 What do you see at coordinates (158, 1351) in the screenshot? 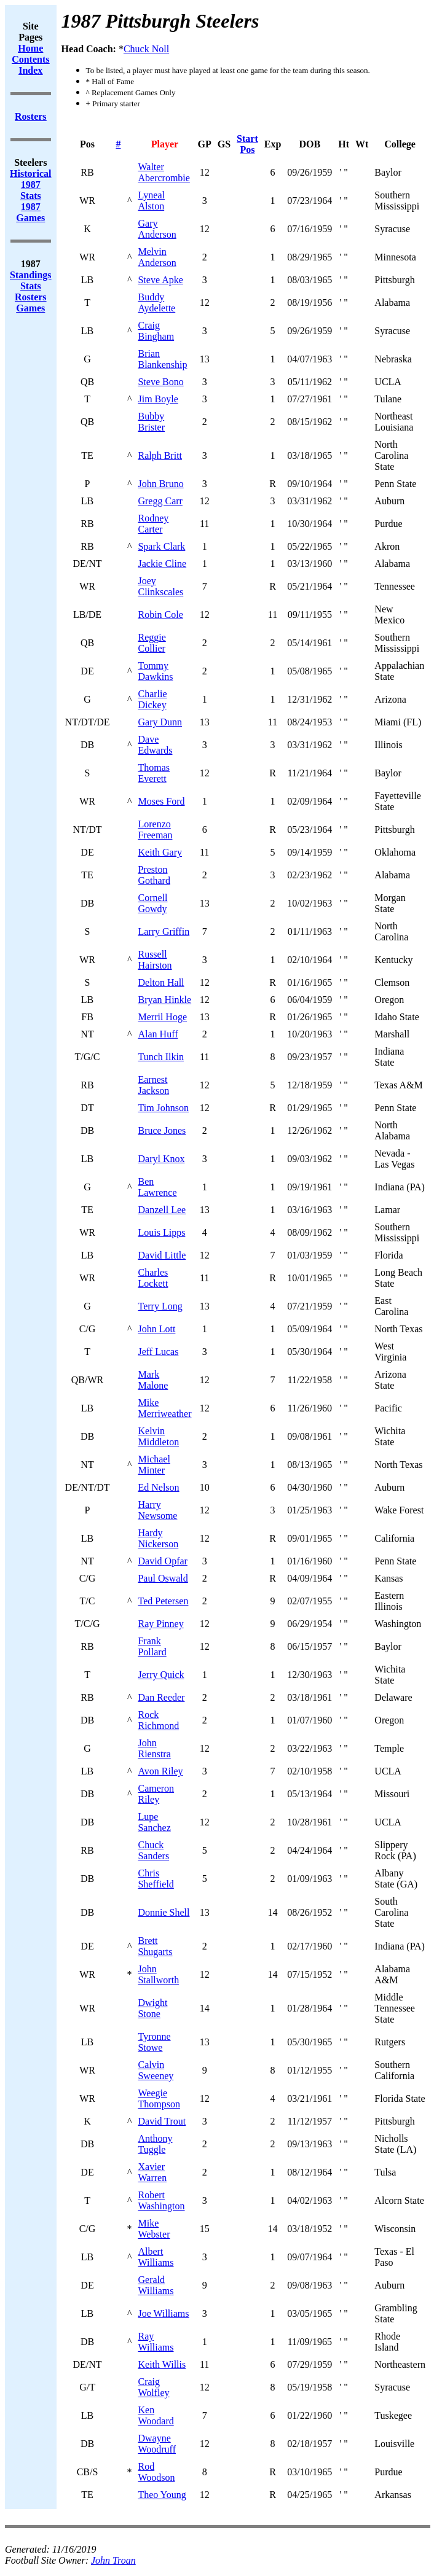
I see `Jeff Lucas` at bounding box center [158, 1351].